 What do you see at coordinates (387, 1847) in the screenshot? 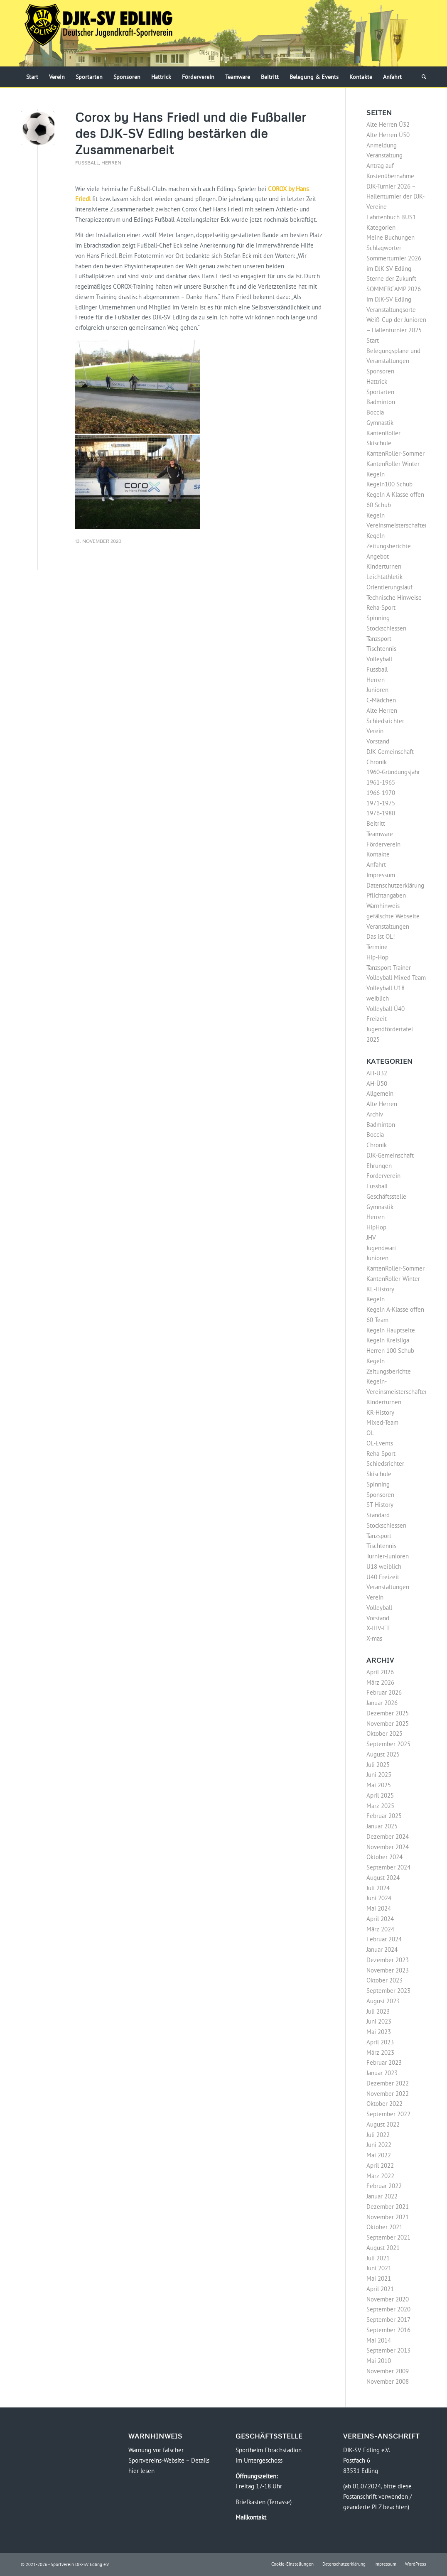
I see `November 2024` at bounding box center [387, 1847].